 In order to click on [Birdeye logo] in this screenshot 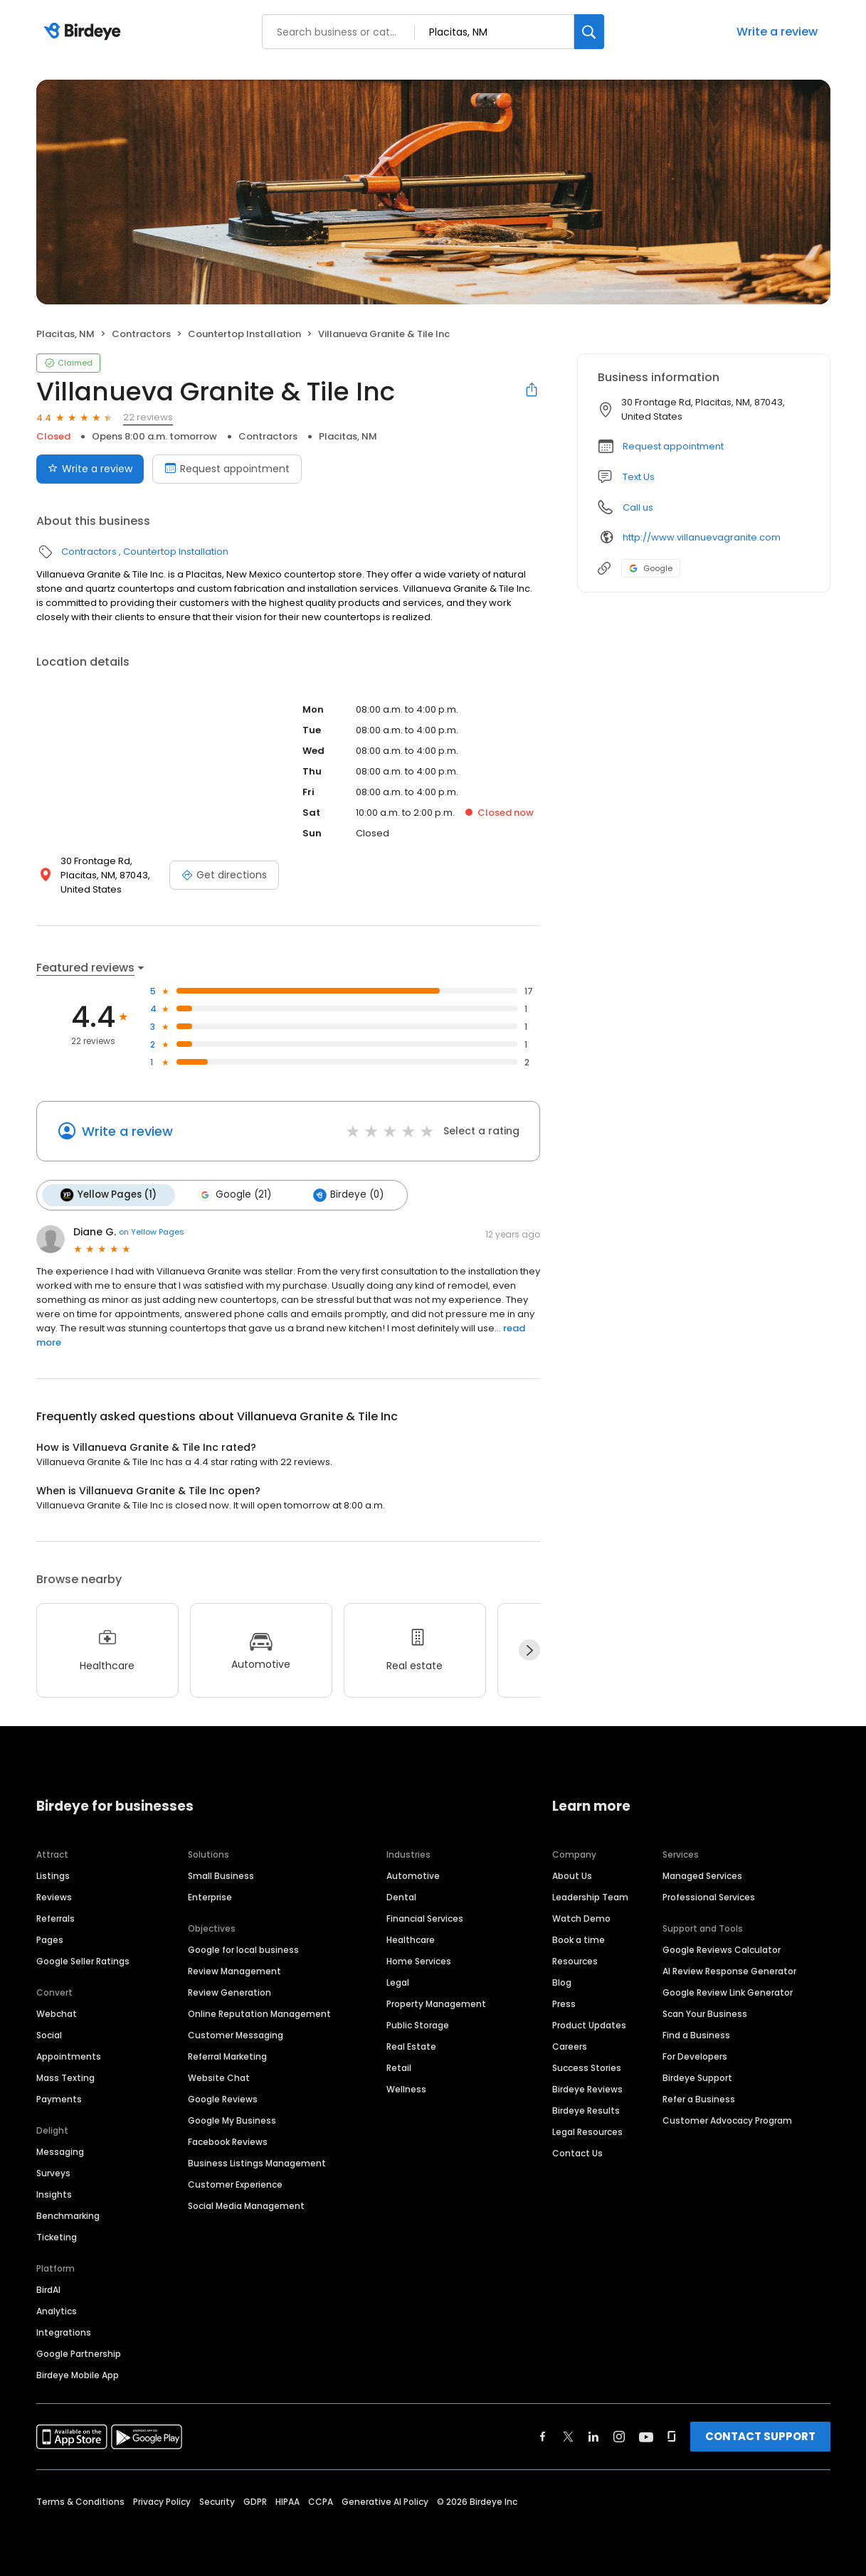, I will do `click(85, 32)`.